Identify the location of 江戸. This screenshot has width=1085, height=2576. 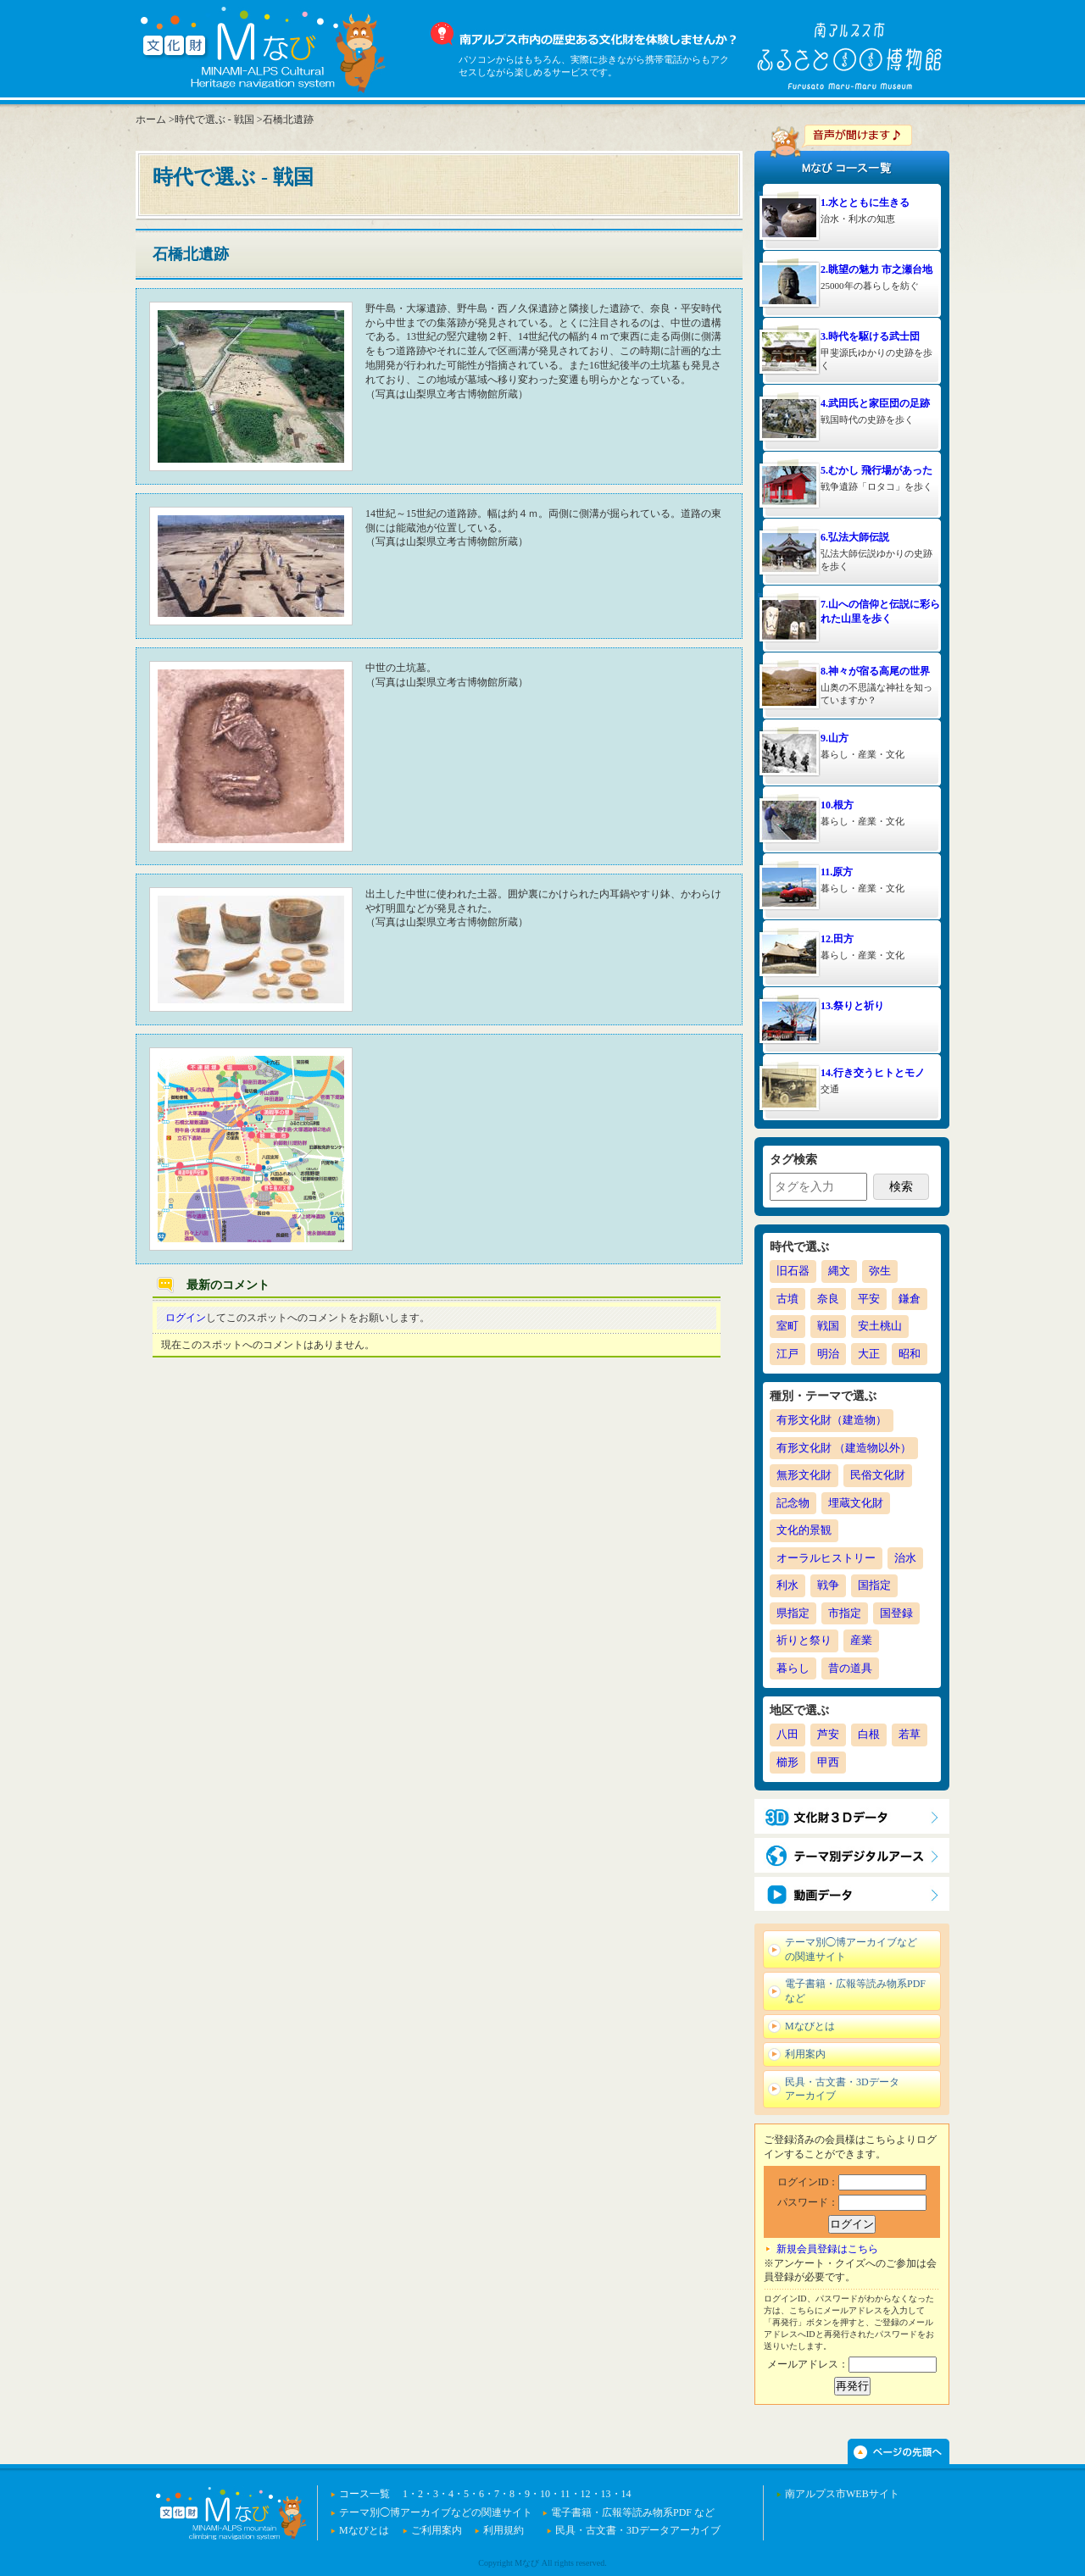
(787, 1353).